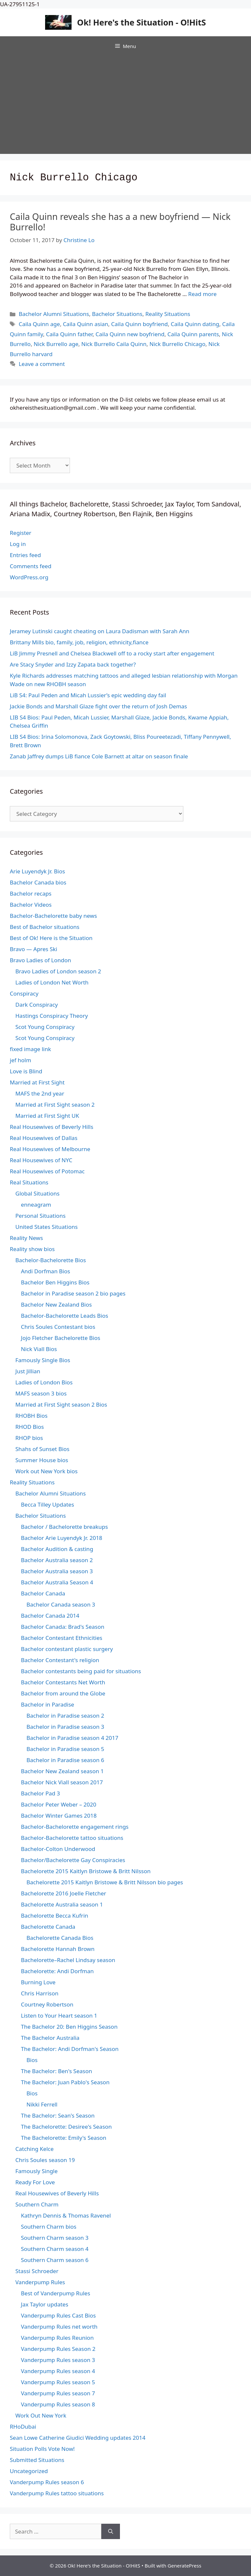 Image resolution: width=251 pixels, height=2576 pixels. Describe the element at coordinates (37, 1082) in the screenshot. I see `Married at First Sight` at that location.